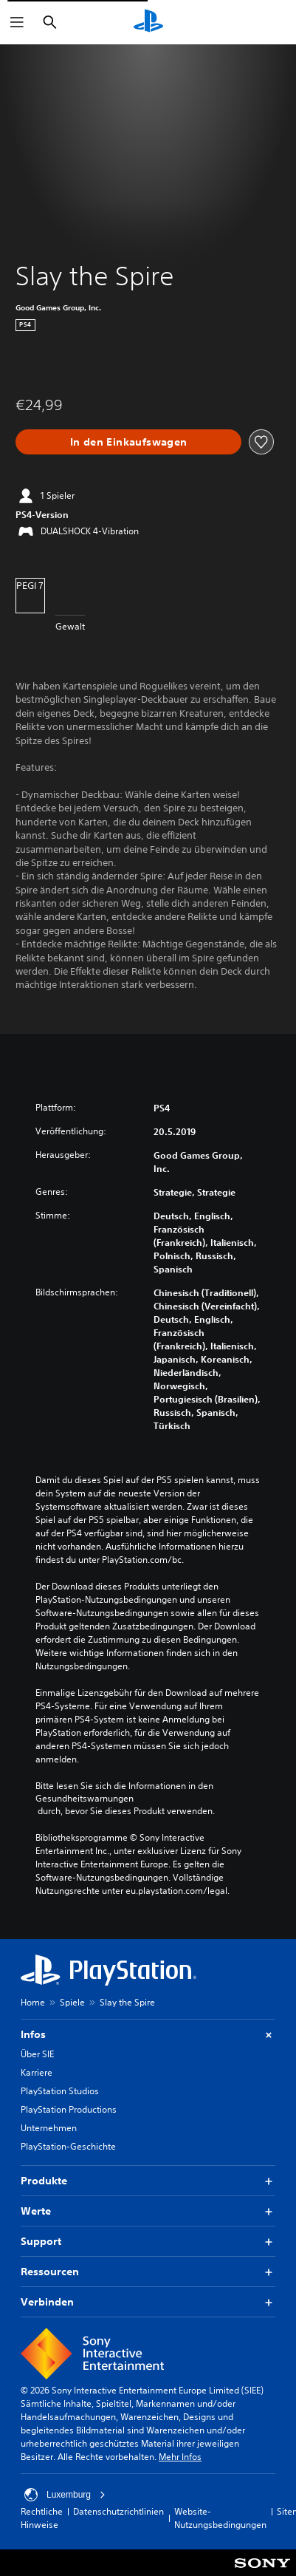  I want to click on Rechtliche Hinweise, so click(42, 2518).